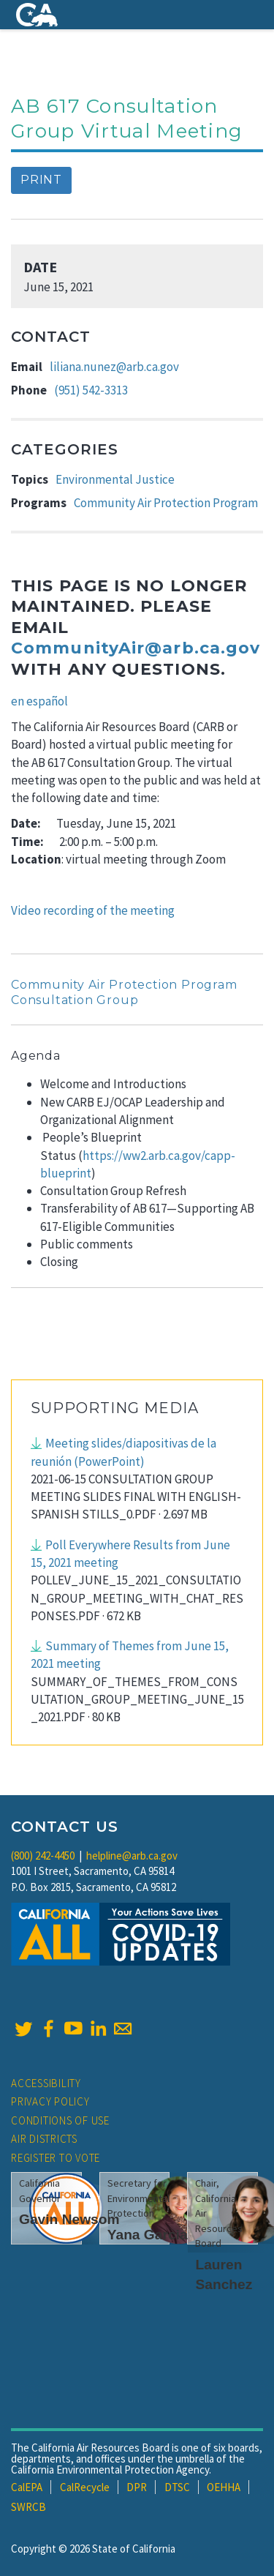 This screenshot has width=274, height=2576. Describe the element at coordinates (69, 2219) in the screenshot. I see `Gavin Newsom` at that location.